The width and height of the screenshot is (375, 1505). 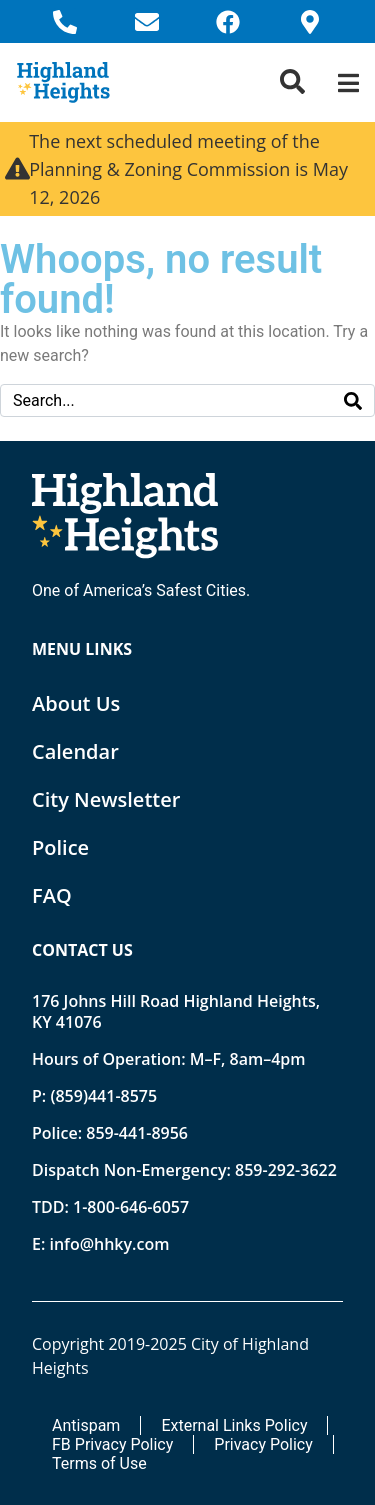 What do you see at coordinates (234, 1425) in the screenshot?
I see `External Links Policy` at bounding box center [234, 1425].